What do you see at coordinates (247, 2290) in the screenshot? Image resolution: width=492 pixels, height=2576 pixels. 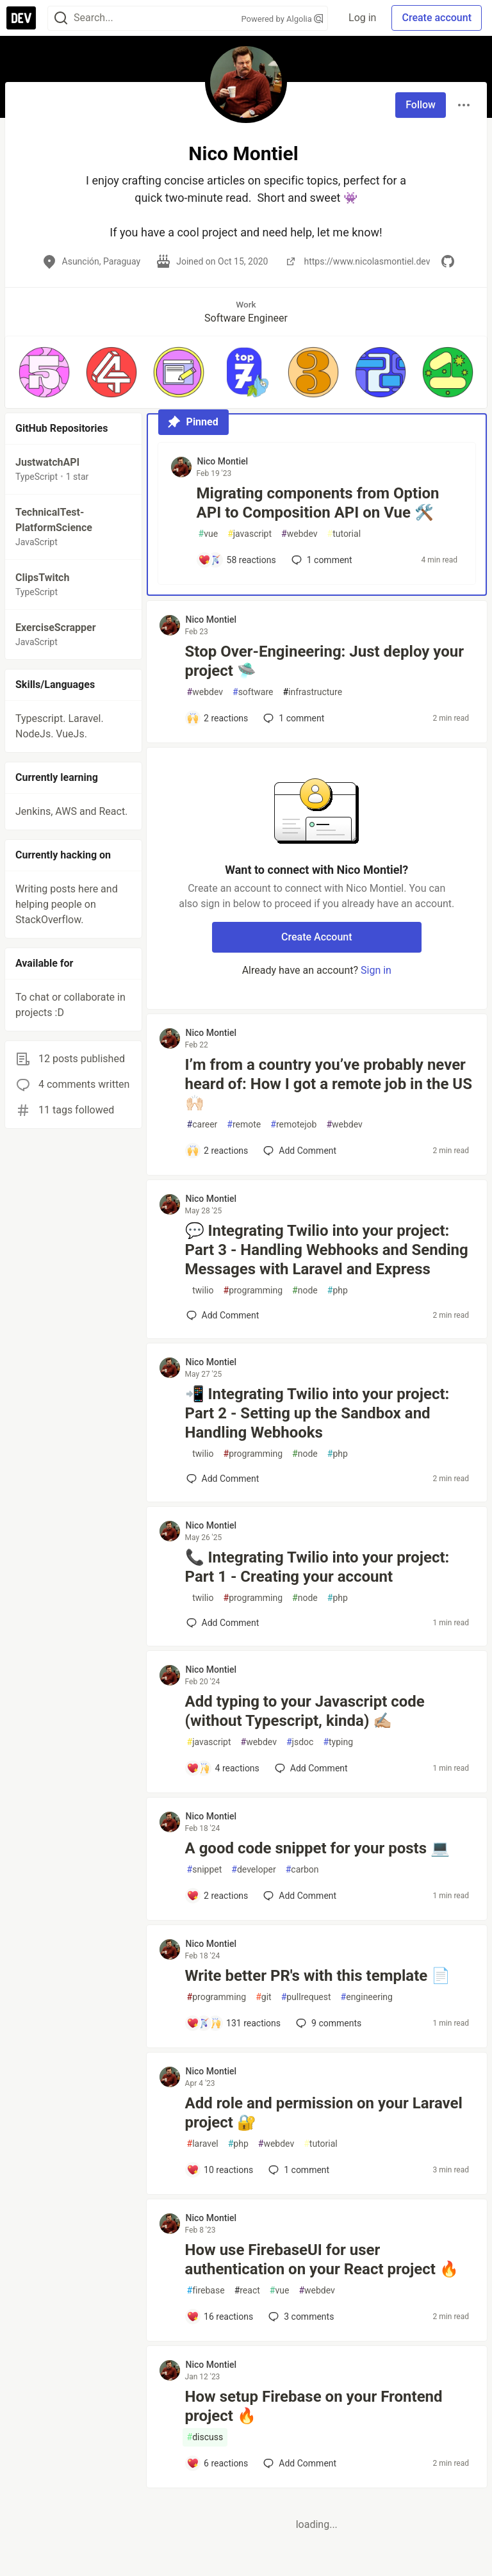 I see `react` at bounding box center [247, 2290].